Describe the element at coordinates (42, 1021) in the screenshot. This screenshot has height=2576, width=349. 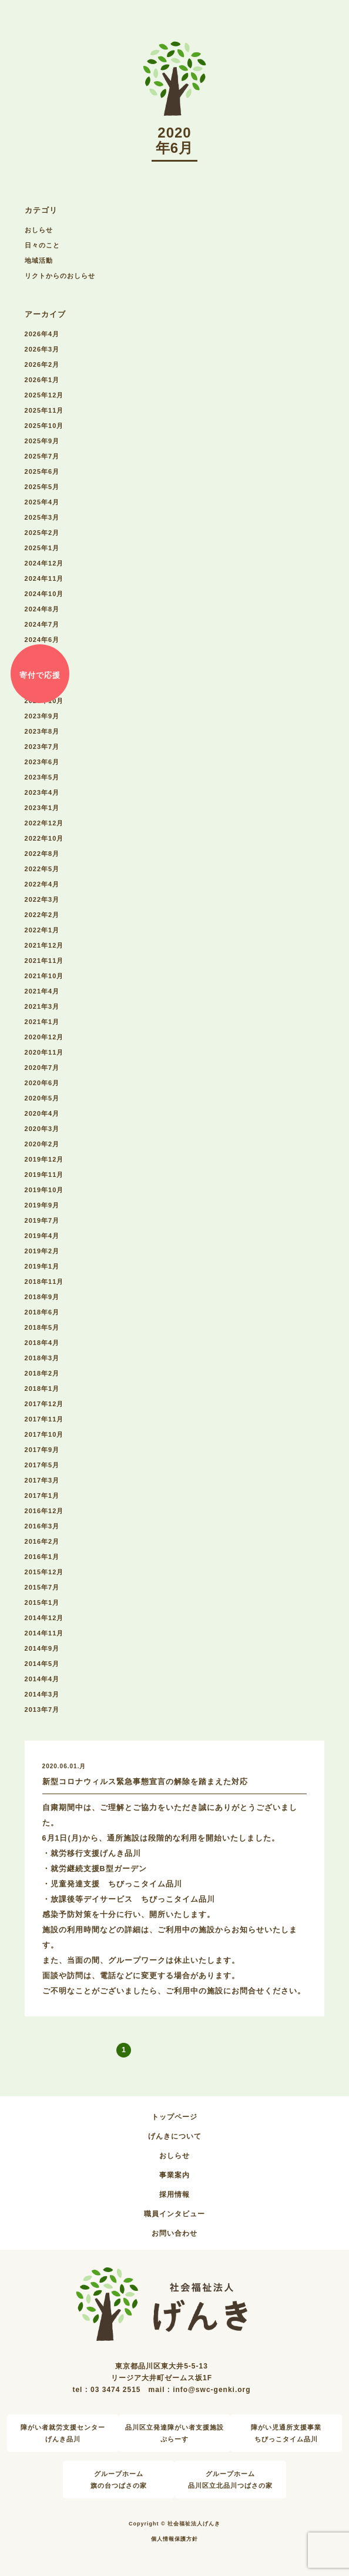
I see `2021年1月` at that location.